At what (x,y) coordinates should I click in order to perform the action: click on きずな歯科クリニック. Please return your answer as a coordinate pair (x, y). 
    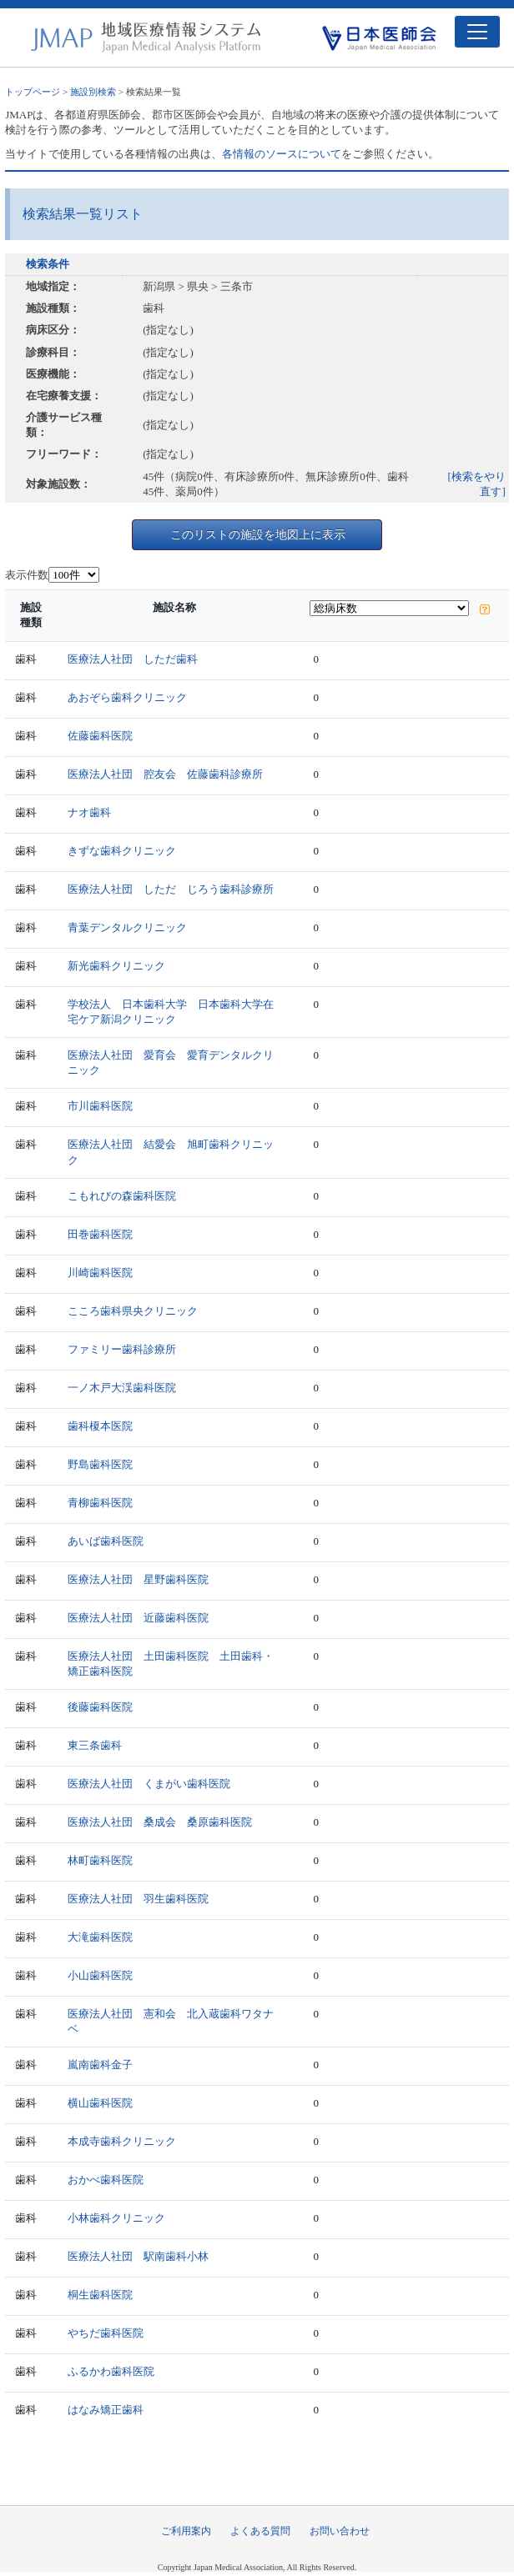
    Looking at the image, I should click on (122, 850).